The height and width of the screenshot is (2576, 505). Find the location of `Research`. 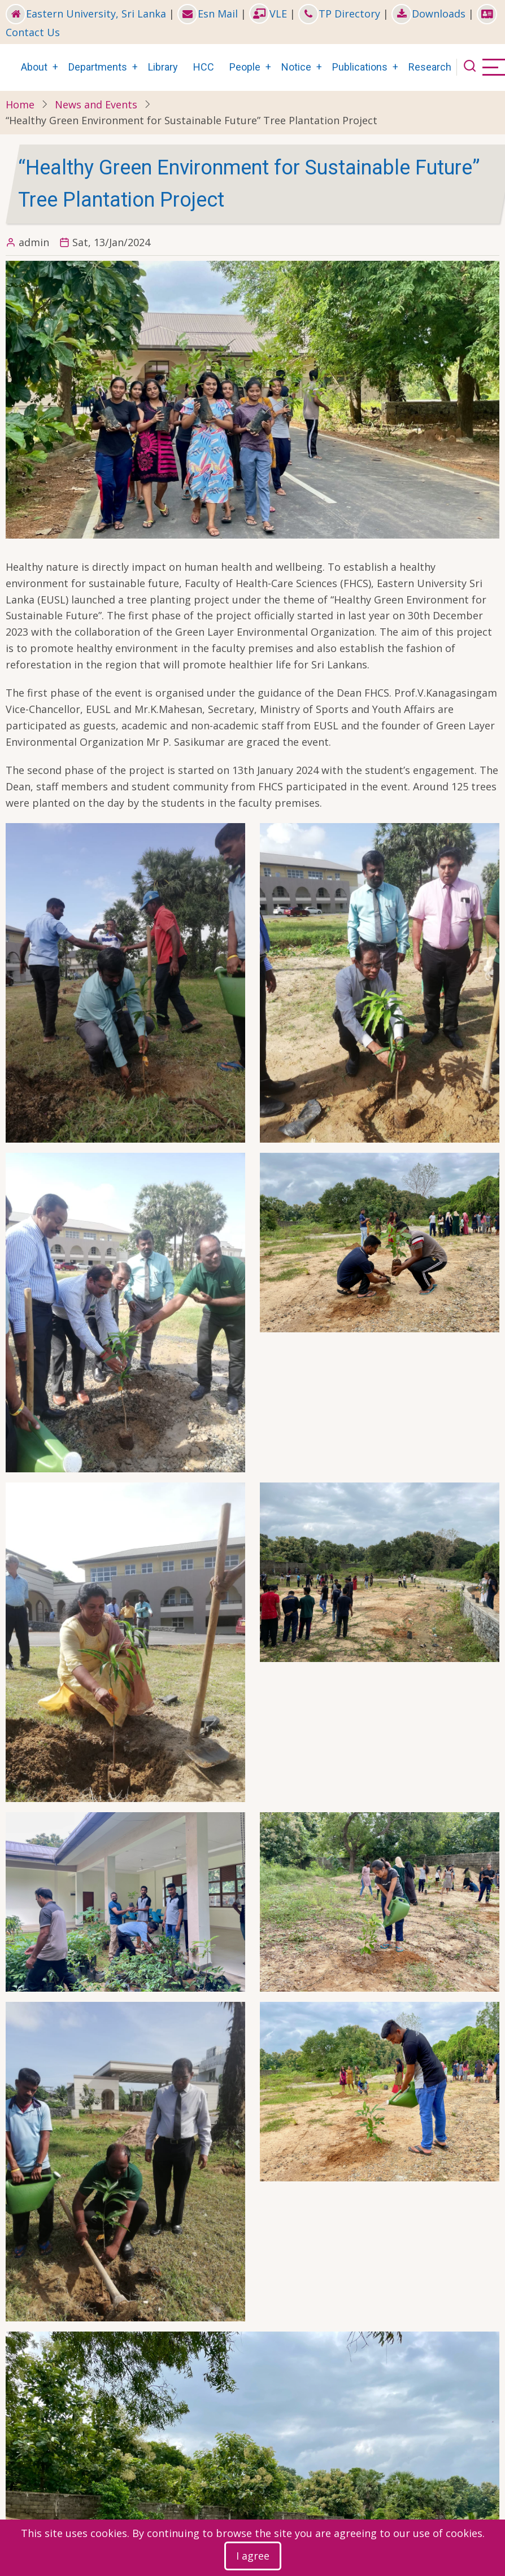

Research is located at coordinates (429, 67).